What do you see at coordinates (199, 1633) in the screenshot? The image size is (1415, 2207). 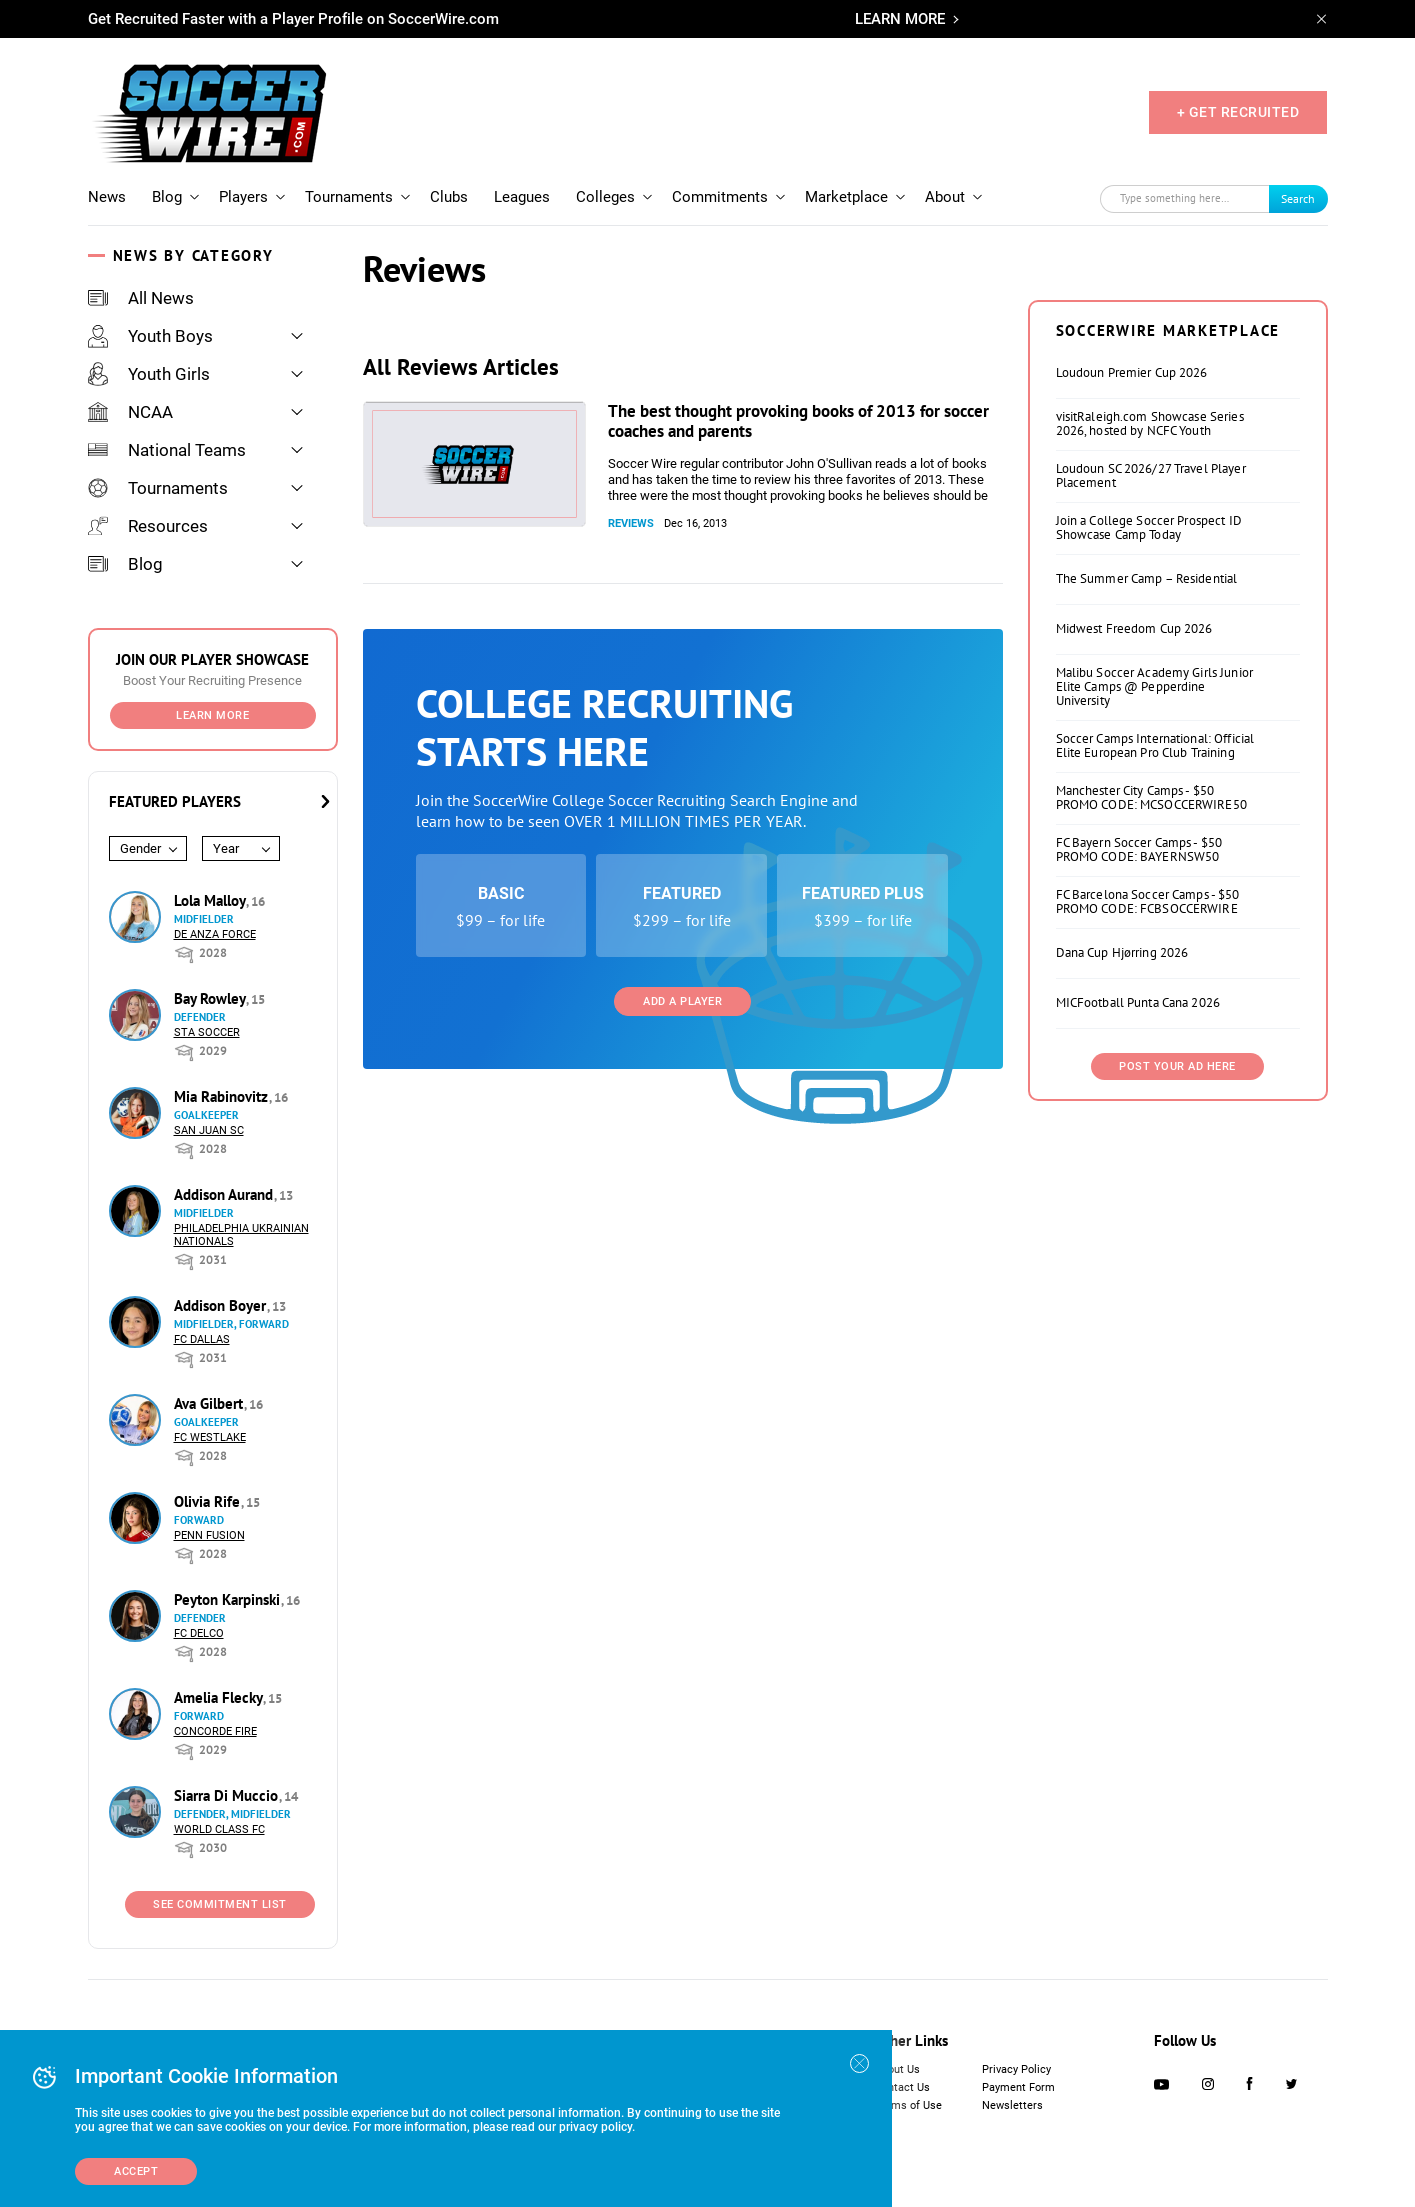 I see `FC DELCO` at bounding box center [199, 1633].